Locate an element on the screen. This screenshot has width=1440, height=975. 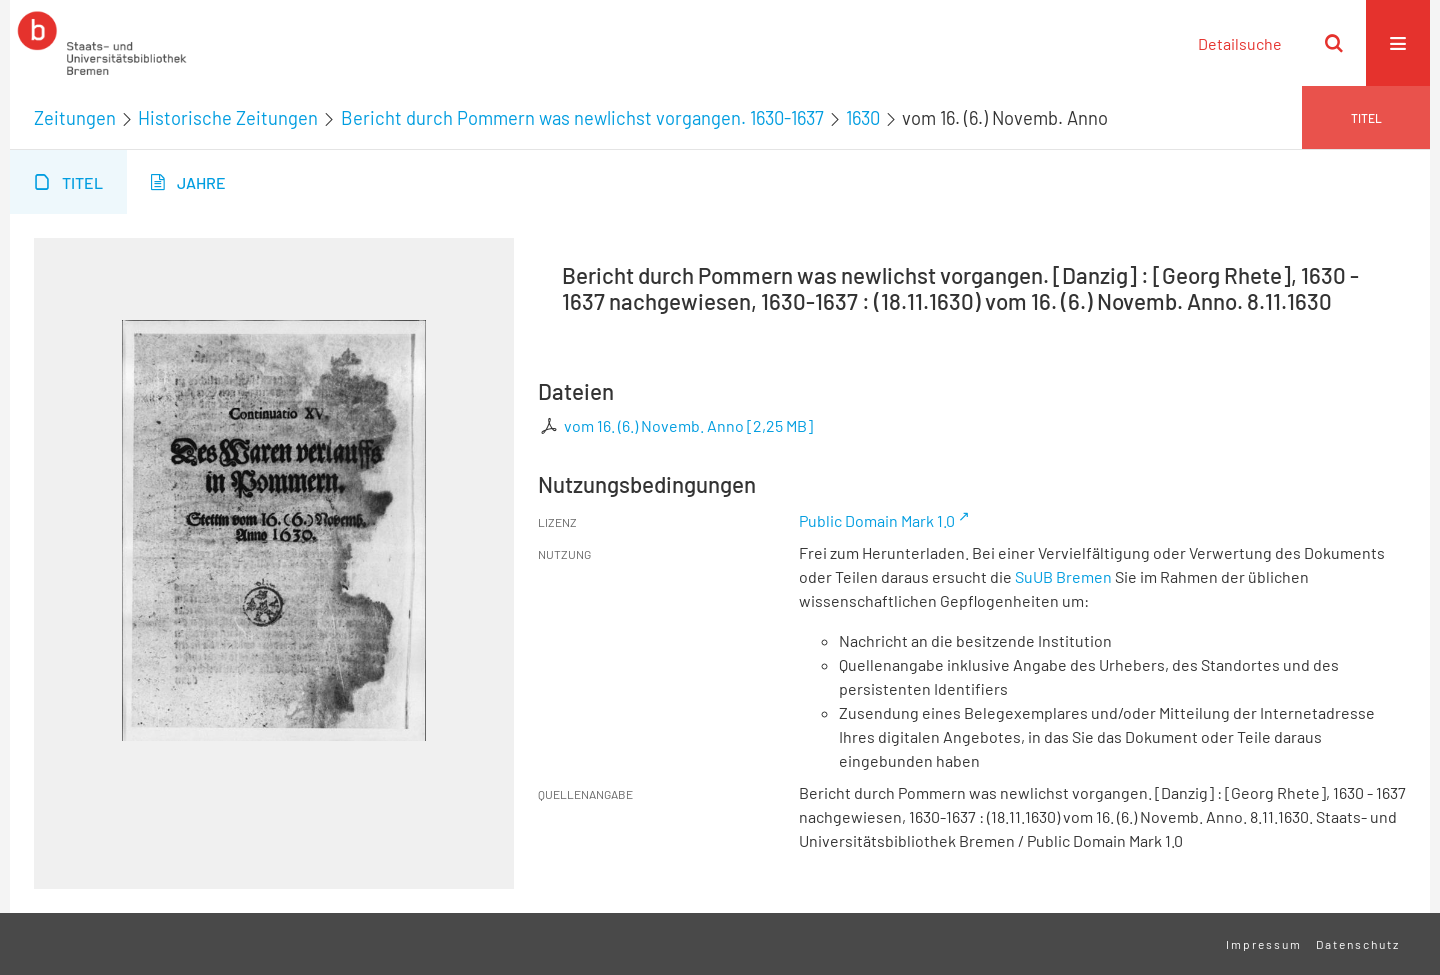
1630 is located at coordinates (863, 118).